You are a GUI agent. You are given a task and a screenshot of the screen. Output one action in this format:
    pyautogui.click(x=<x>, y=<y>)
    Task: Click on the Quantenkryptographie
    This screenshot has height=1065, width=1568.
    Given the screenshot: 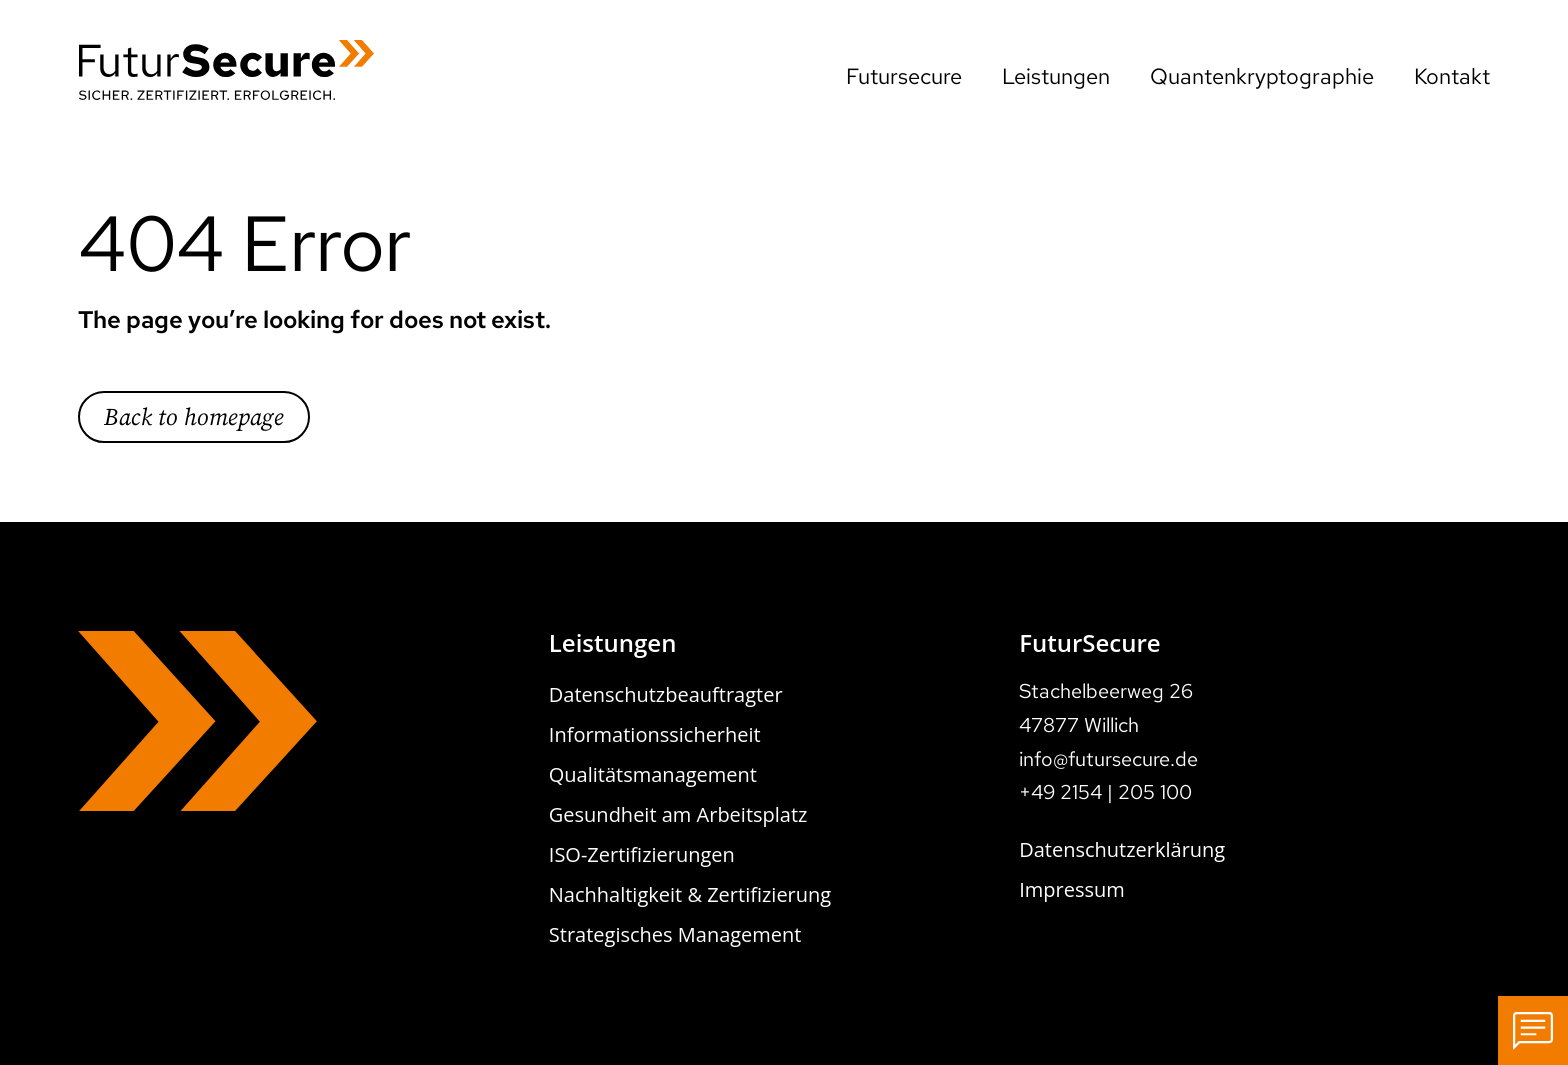 What is the action you would take?
    pyautogui.click(x=1262, y=76)
    